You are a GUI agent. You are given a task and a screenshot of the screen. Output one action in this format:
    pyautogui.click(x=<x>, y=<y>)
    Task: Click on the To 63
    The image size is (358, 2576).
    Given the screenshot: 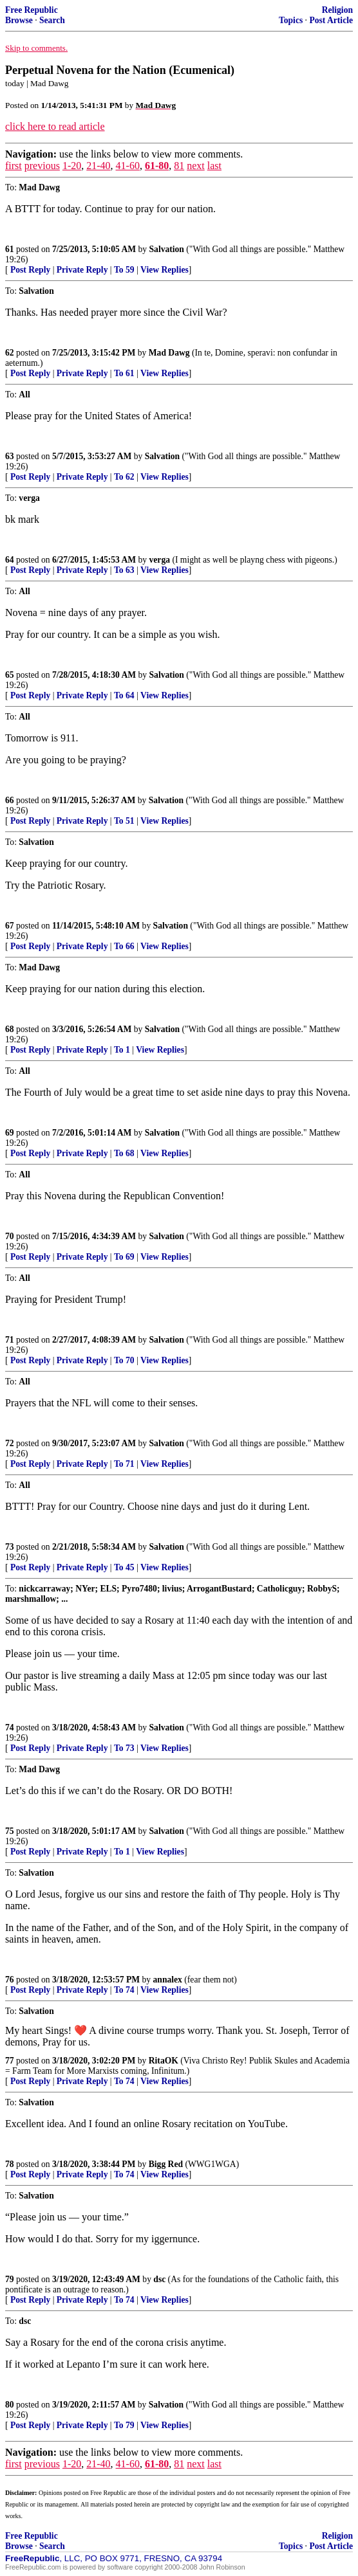 What is the action you would take?
    pyautogui.click(x=124, y=570)
    